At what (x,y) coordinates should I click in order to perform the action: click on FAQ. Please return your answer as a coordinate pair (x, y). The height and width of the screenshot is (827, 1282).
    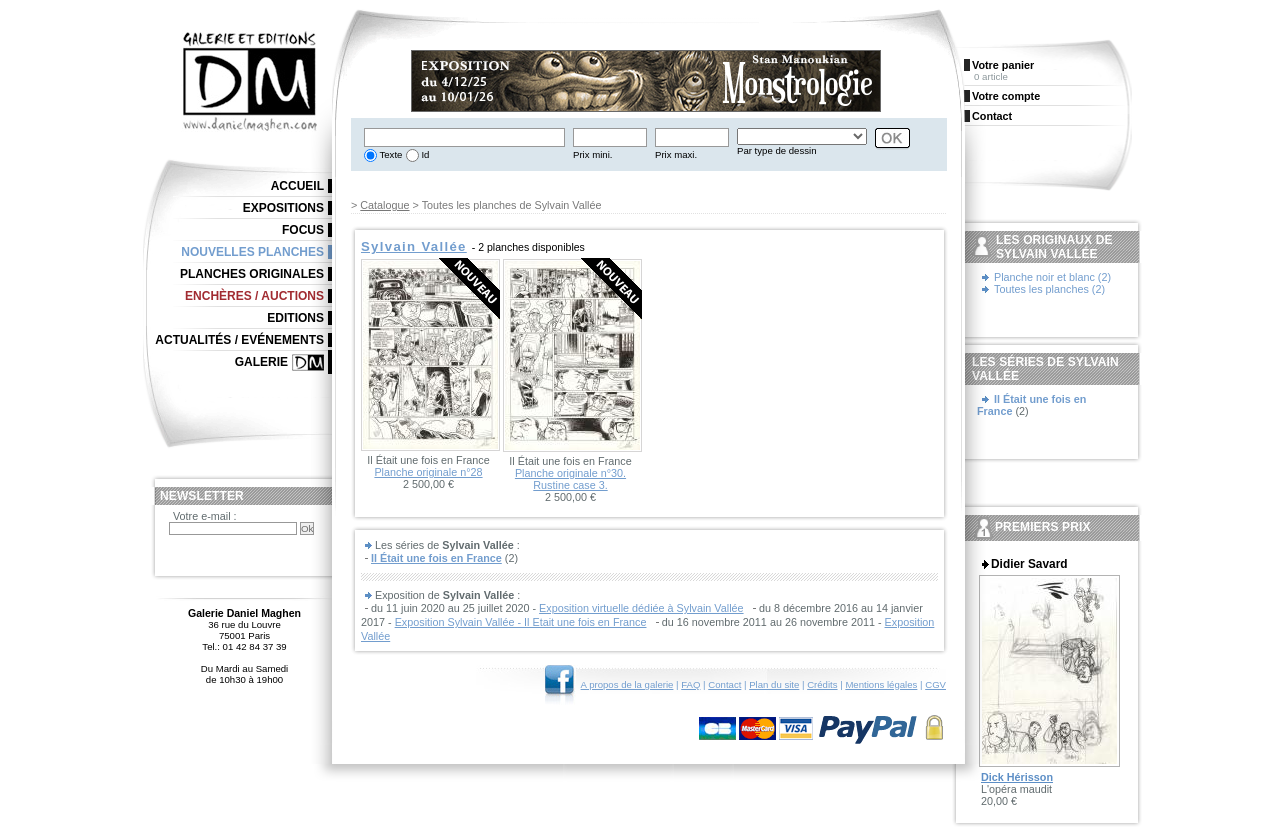
    Looking at the image, I should click on (690, 684).